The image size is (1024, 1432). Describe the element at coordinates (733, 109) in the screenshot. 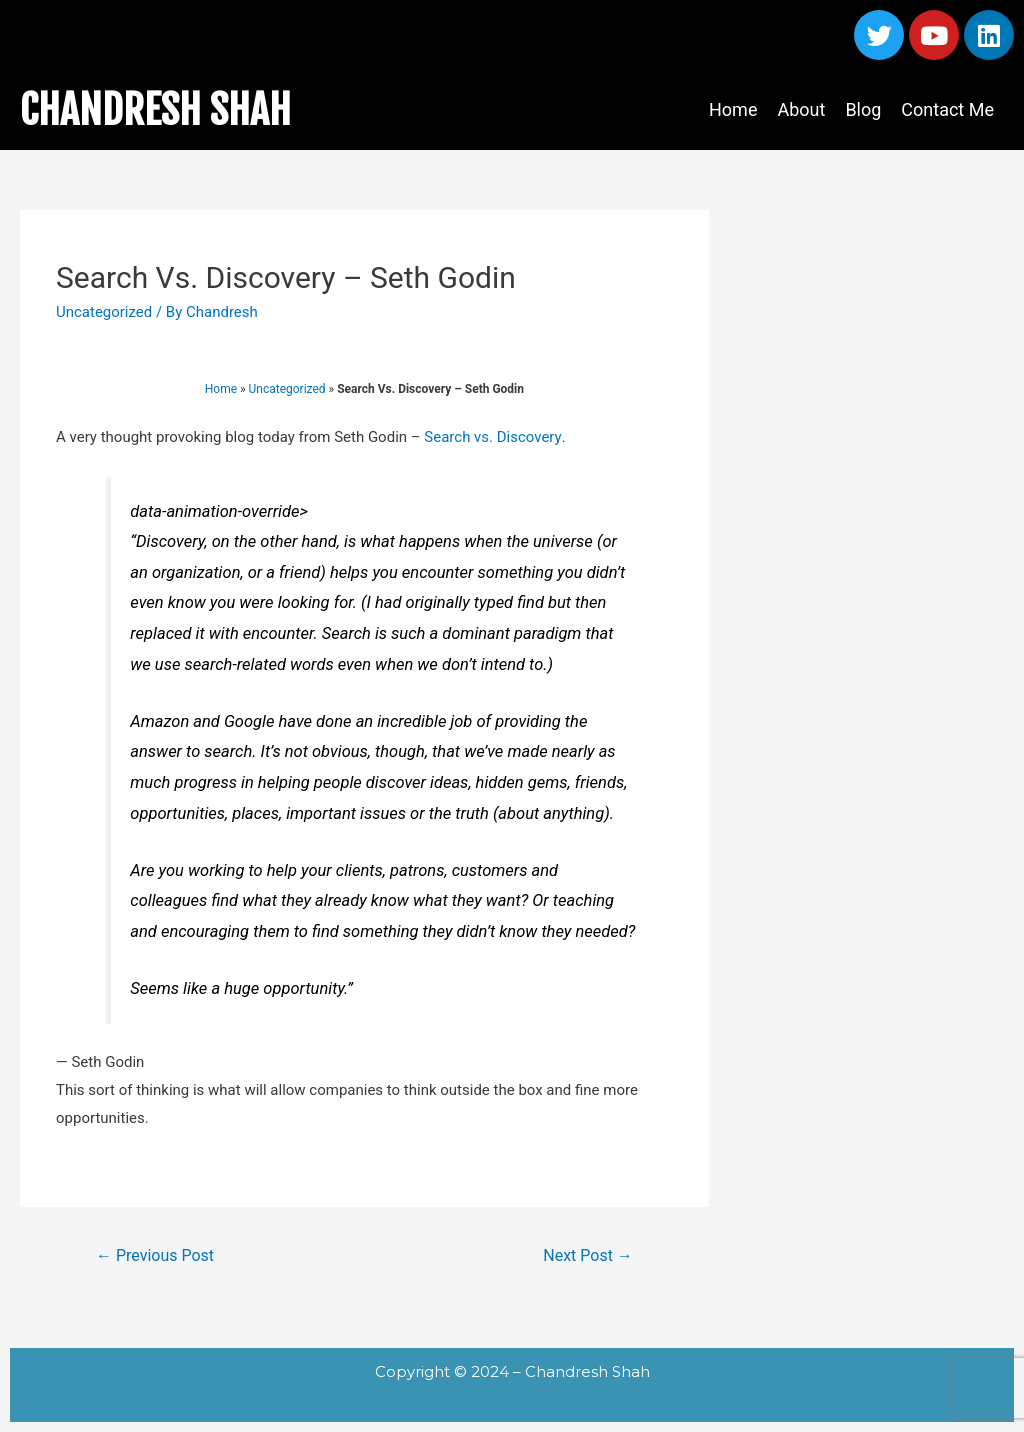

I see `Home` at that location.